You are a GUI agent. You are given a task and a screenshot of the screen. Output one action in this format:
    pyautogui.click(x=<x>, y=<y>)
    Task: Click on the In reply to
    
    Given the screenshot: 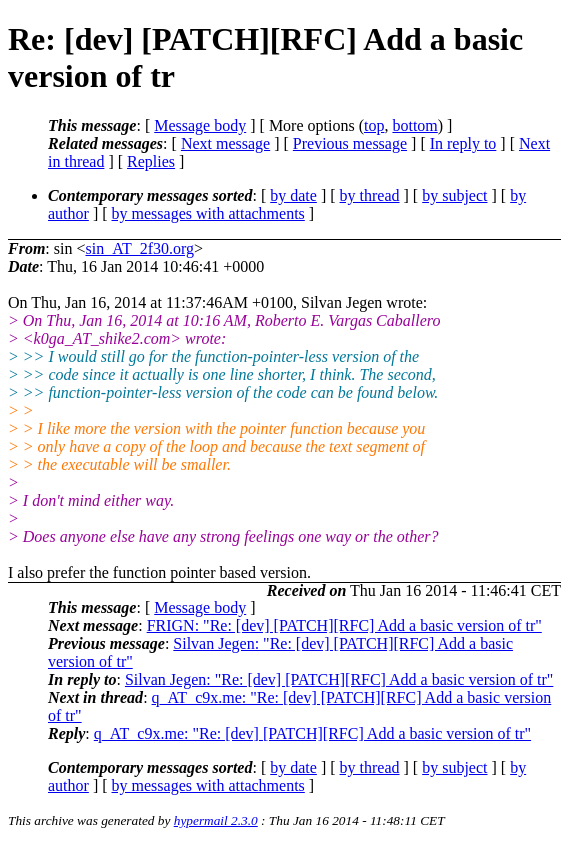 What is the action you would take?
    pyautogui.click(x=463, y=143)
    